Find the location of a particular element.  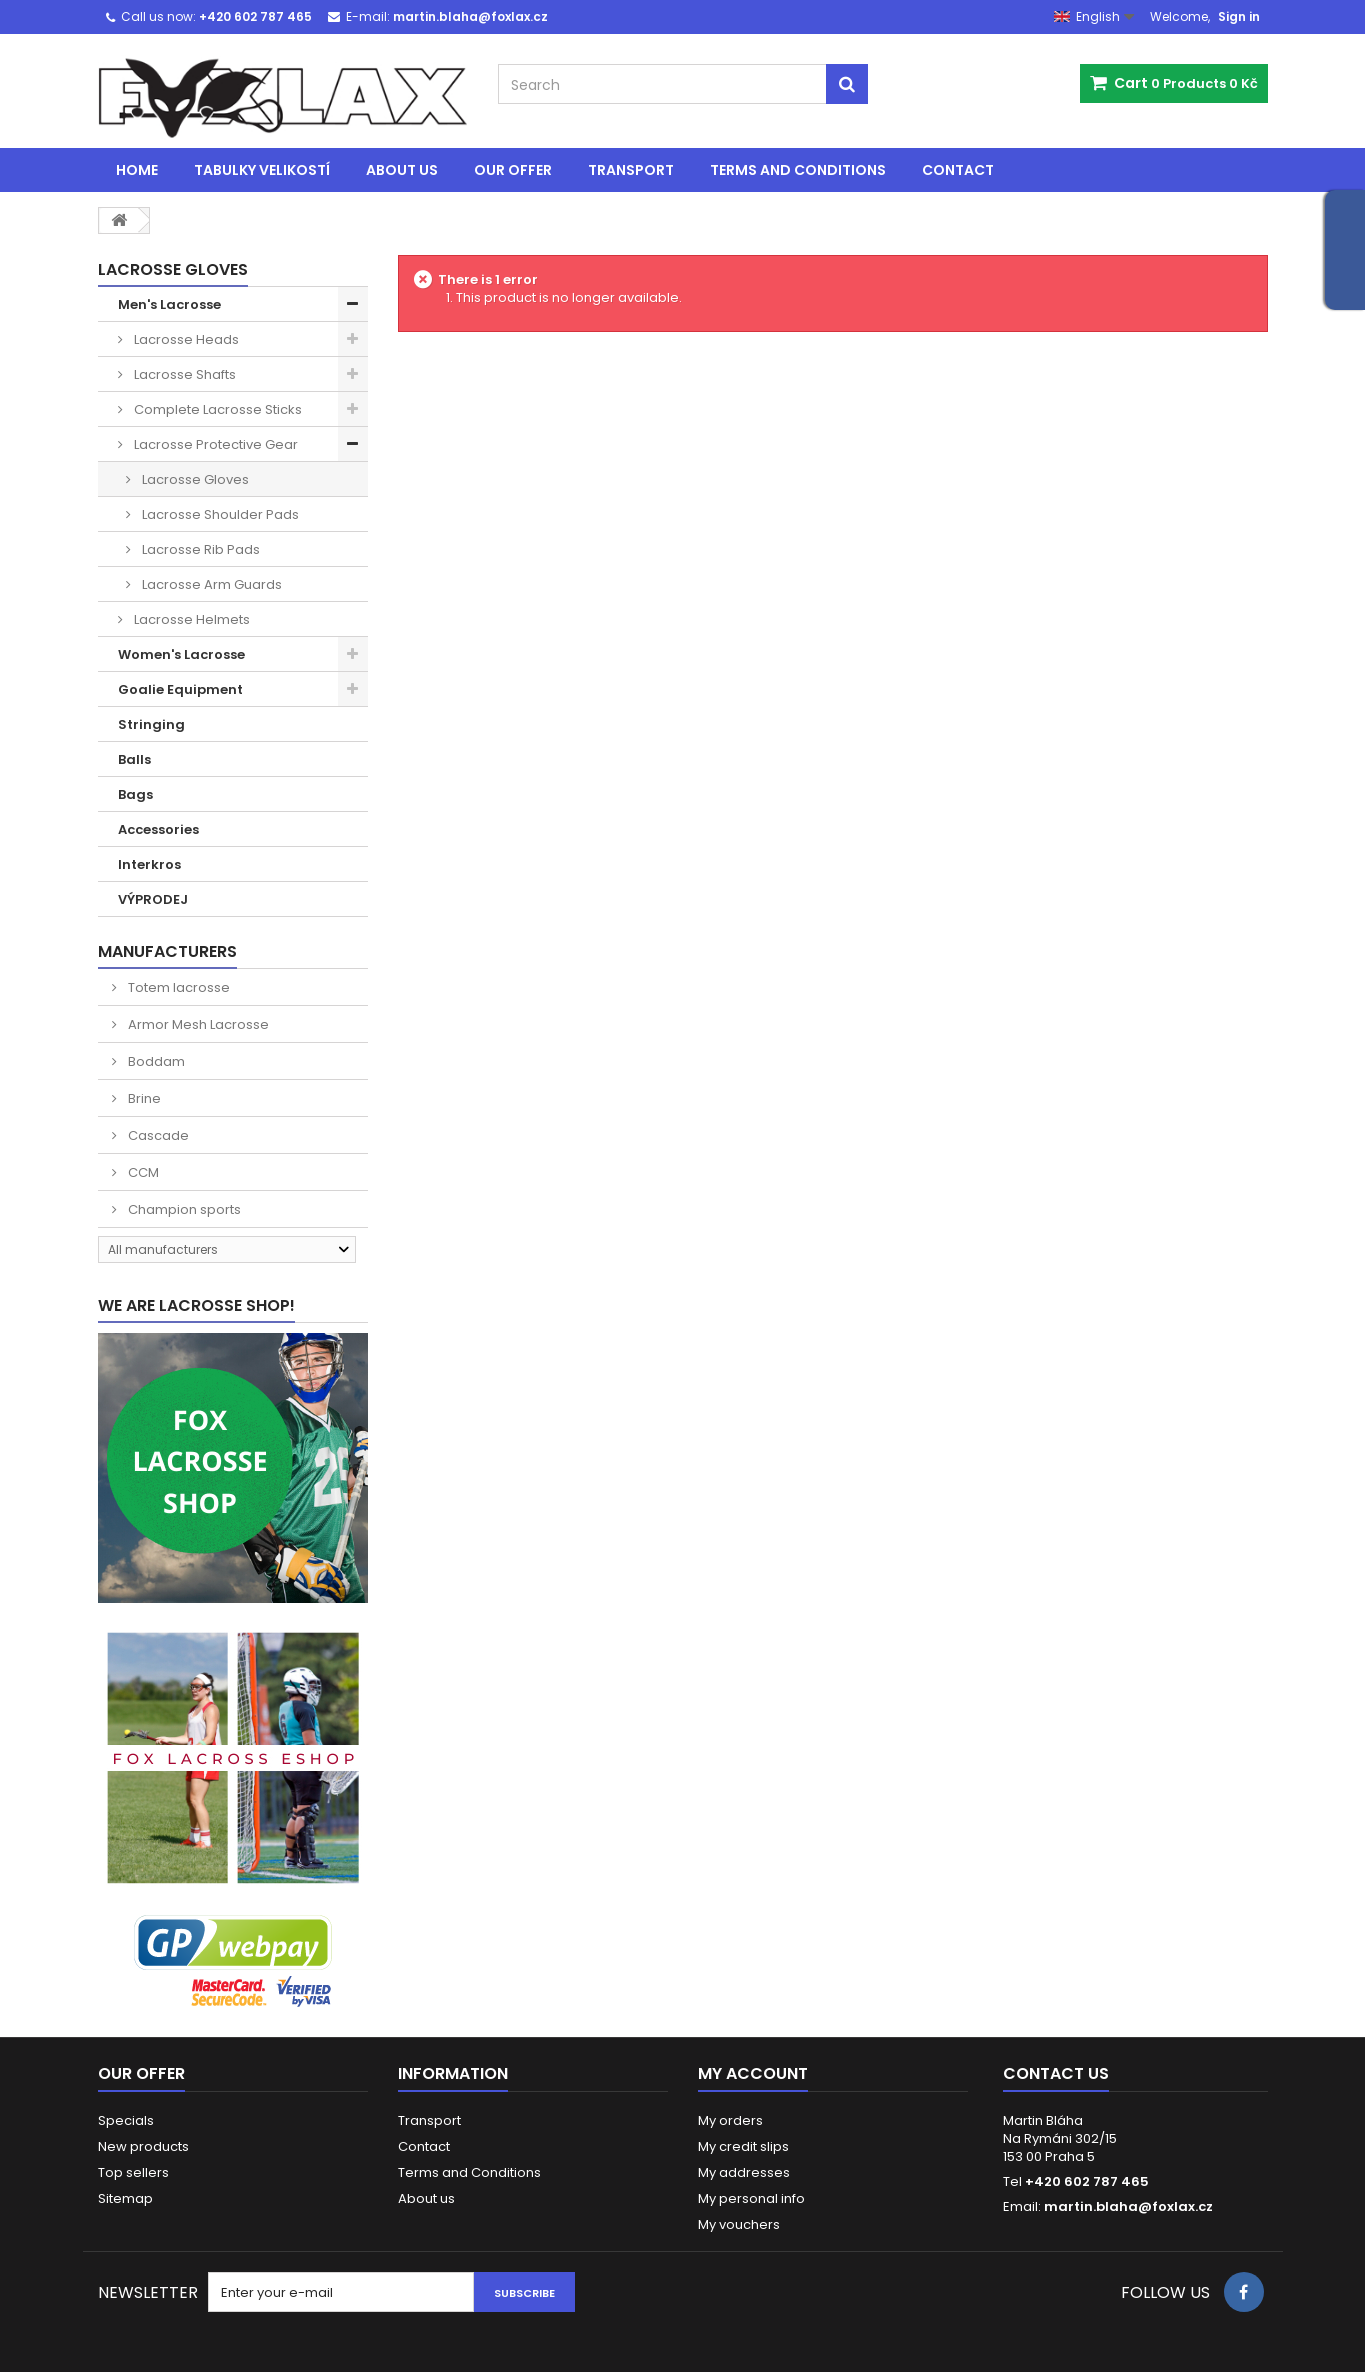

Lacrosse Heads is located at coordinates (185, 339).